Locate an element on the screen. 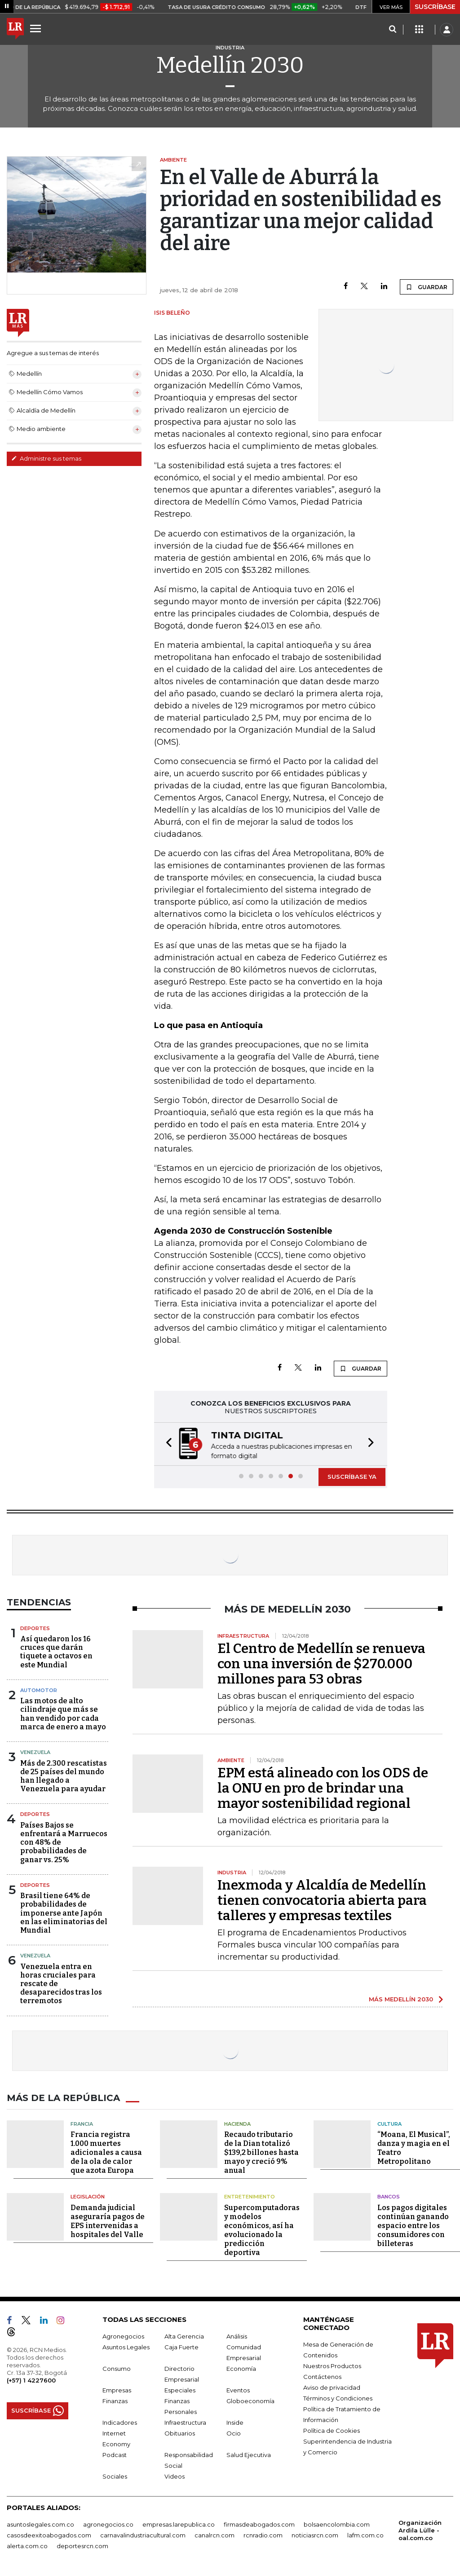 The image size is (460, 2576). Deportes is located at coordinates (35, 1628).